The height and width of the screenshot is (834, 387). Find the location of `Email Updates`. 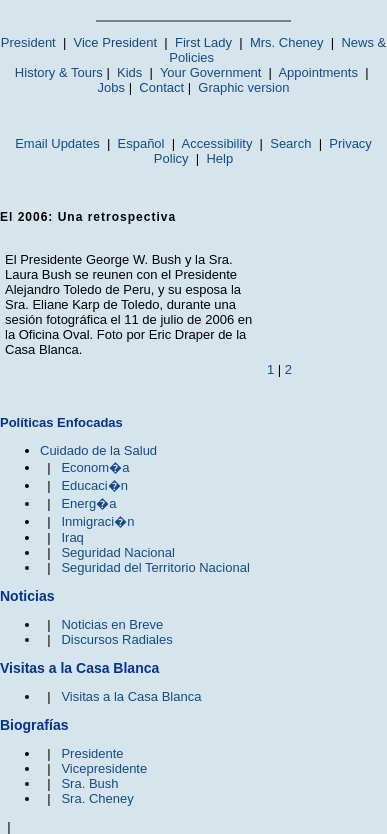

Email Updates is located at coordinates (57, 143).